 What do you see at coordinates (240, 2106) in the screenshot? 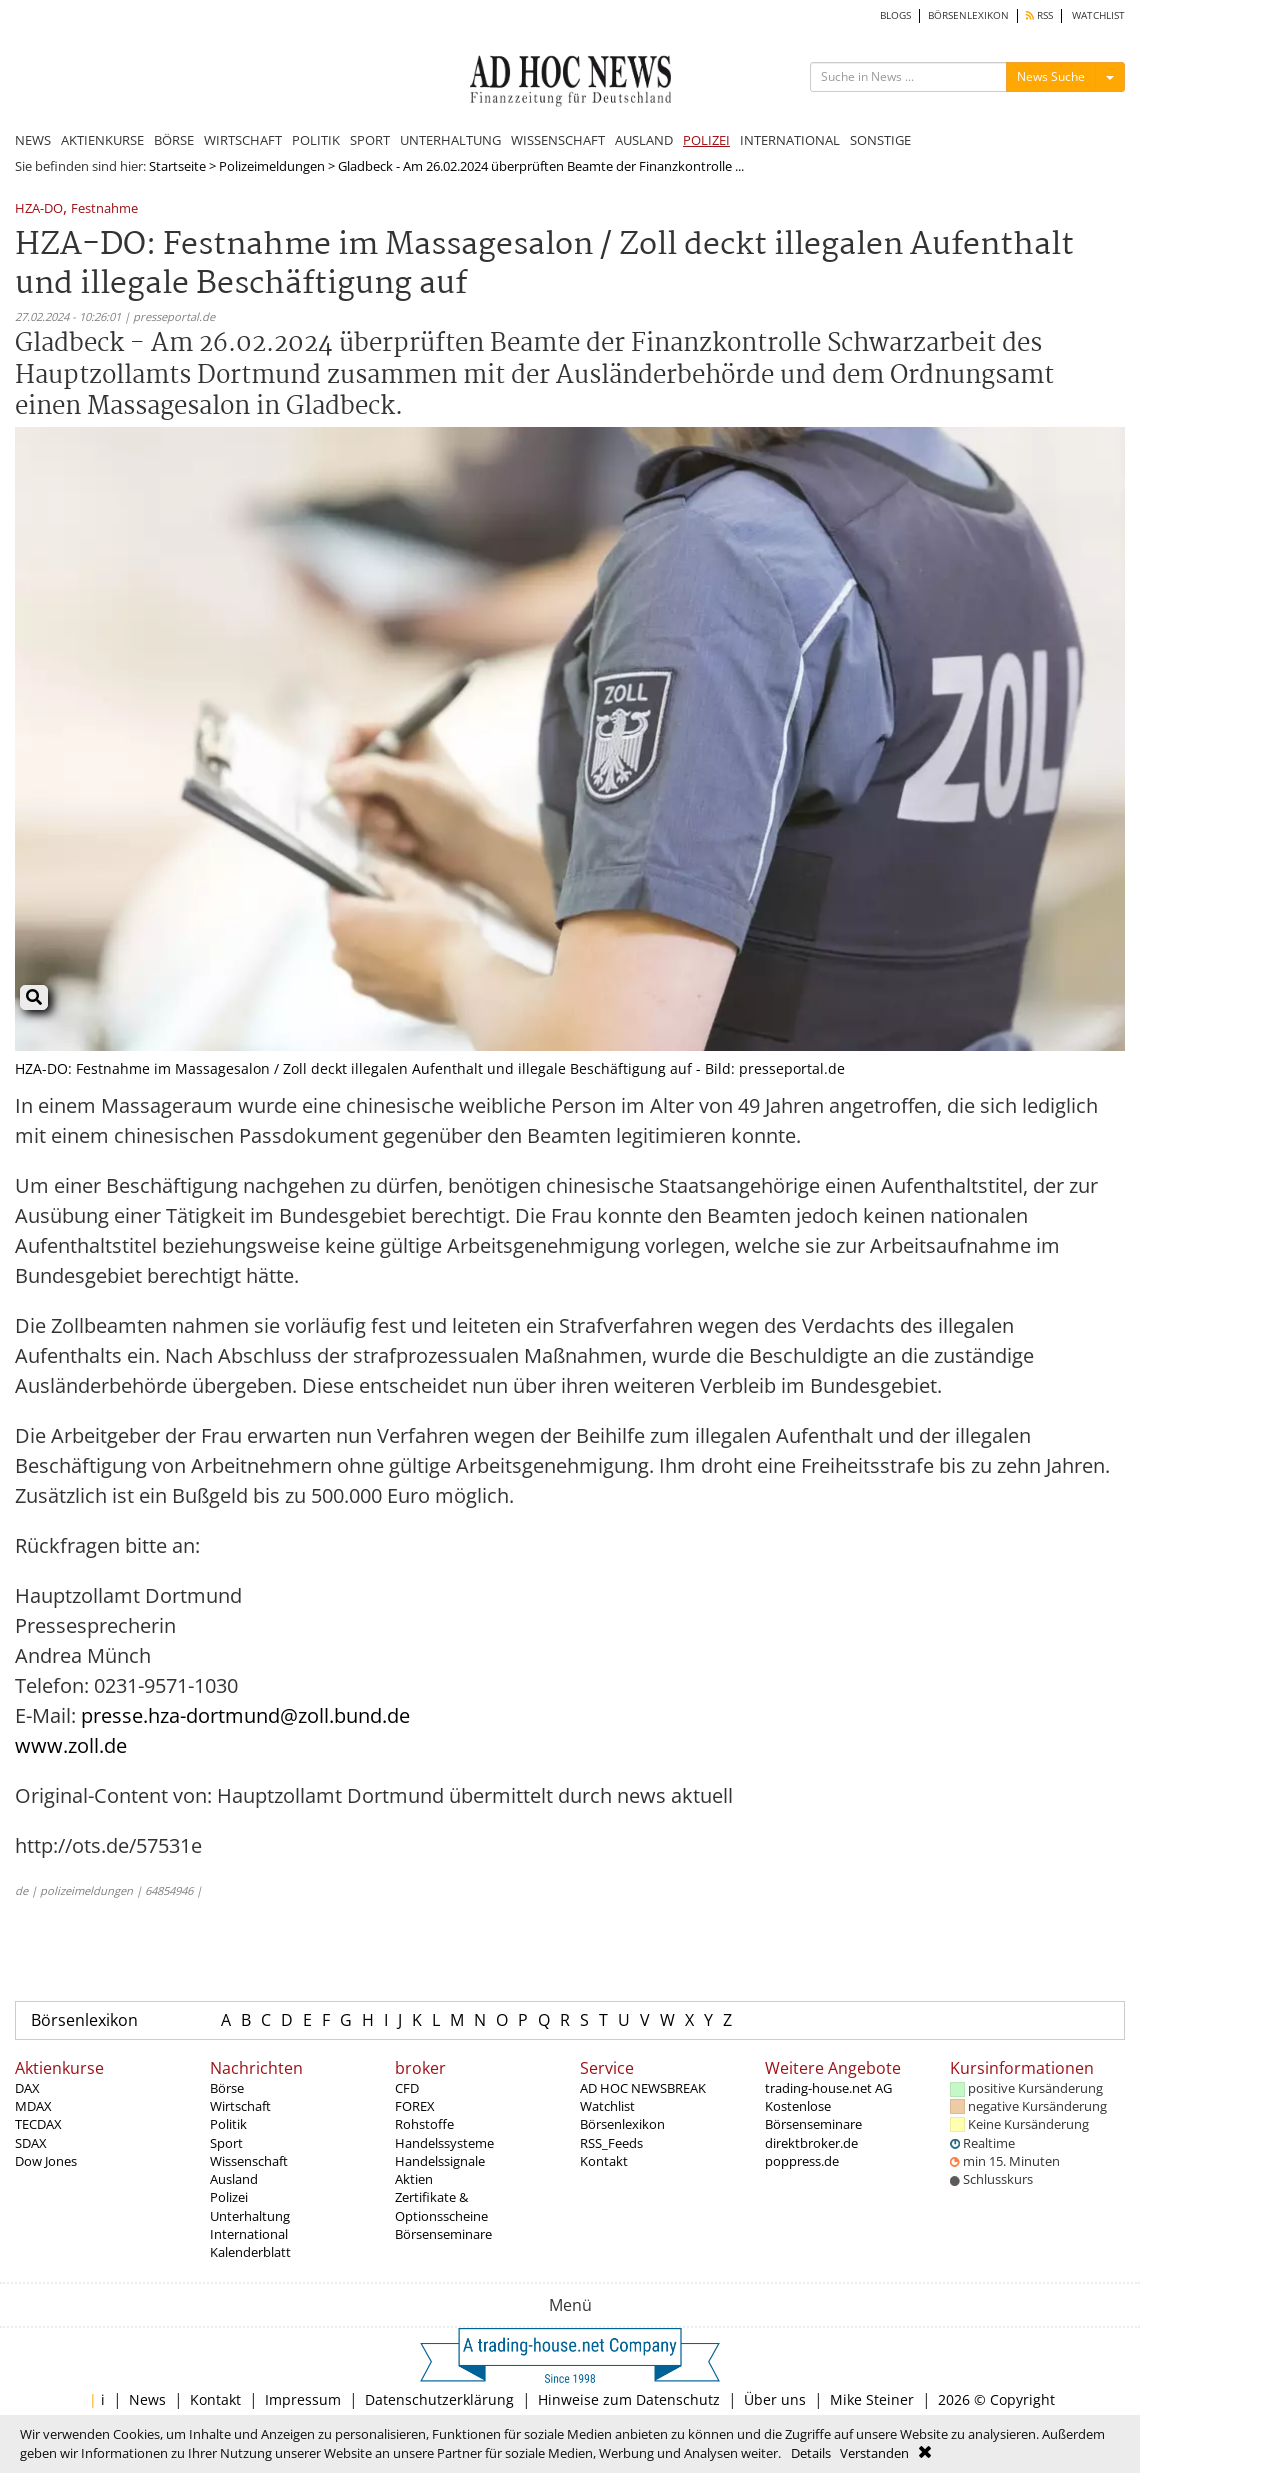
I see `Wirtschaft` at bounding box center [240, 2106].